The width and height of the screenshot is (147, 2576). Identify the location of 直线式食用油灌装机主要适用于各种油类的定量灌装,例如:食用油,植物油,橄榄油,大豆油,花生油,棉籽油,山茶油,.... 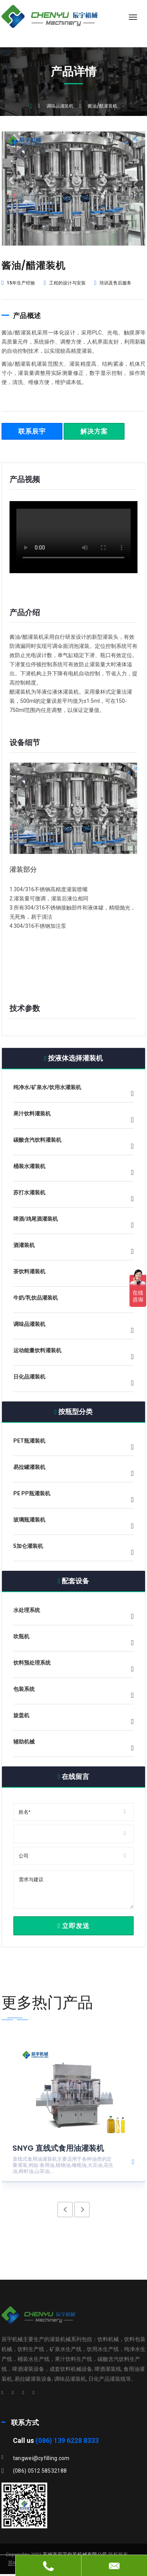
(63, 2165).